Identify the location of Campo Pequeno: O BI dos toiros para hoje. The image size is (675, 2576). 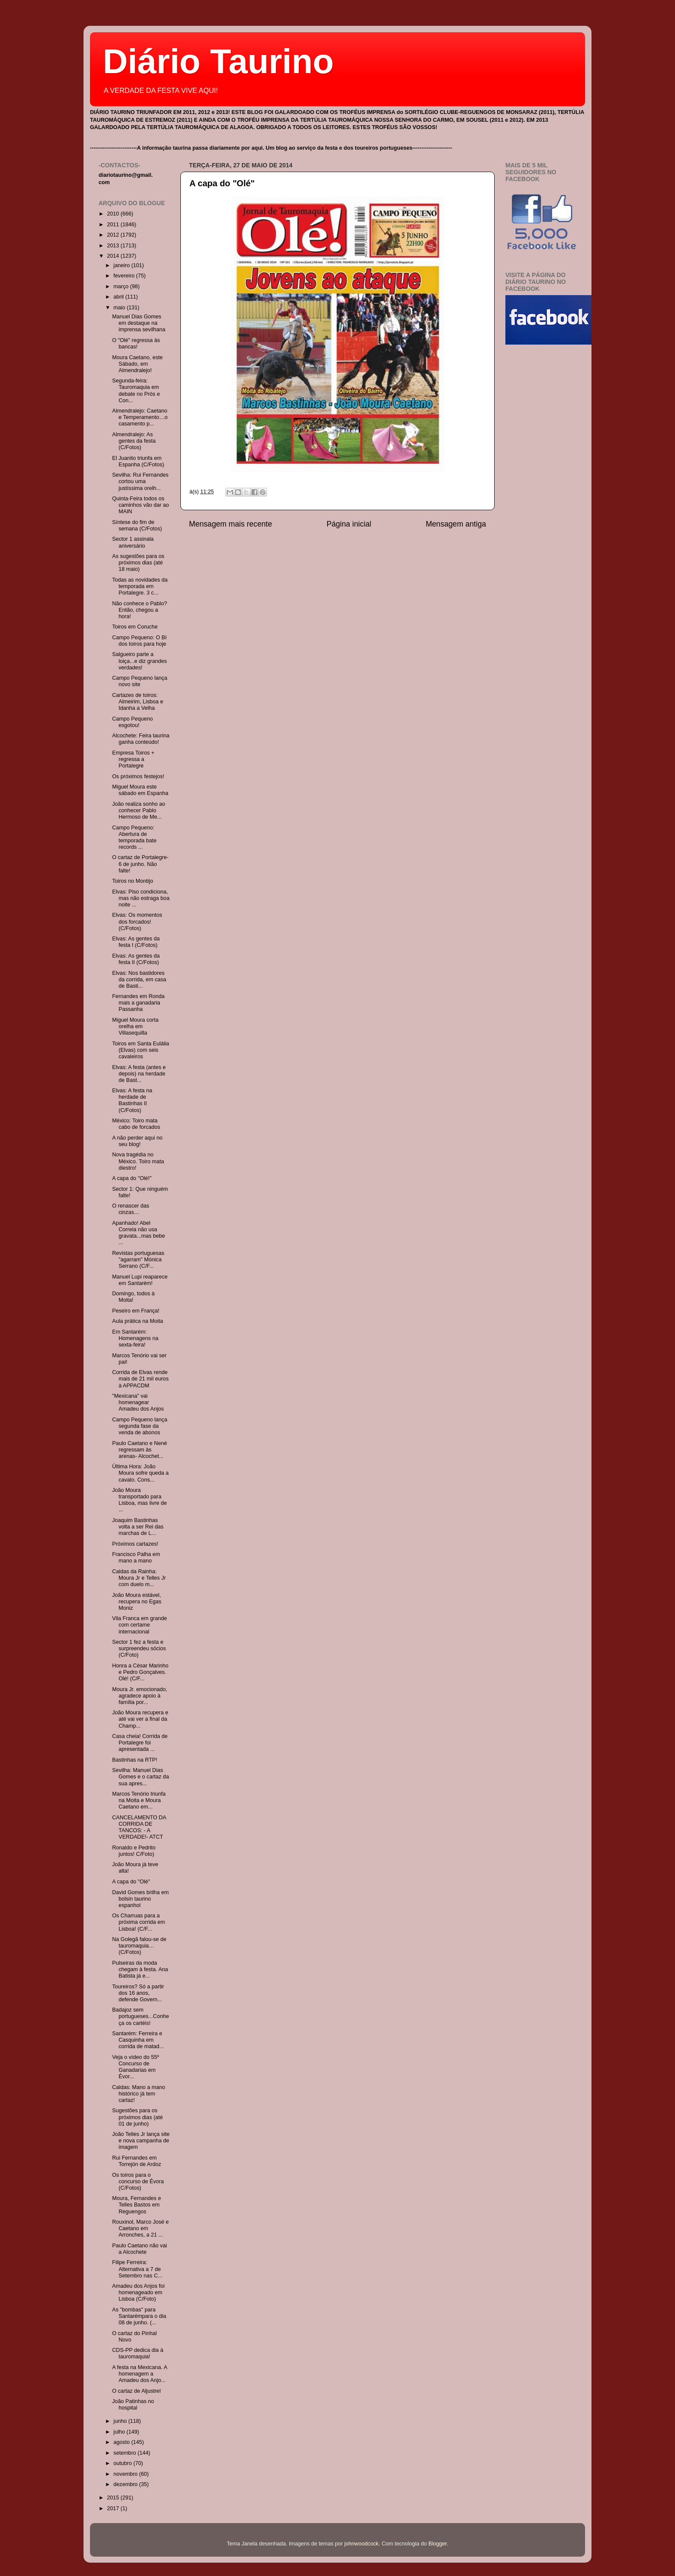
(139, 641).